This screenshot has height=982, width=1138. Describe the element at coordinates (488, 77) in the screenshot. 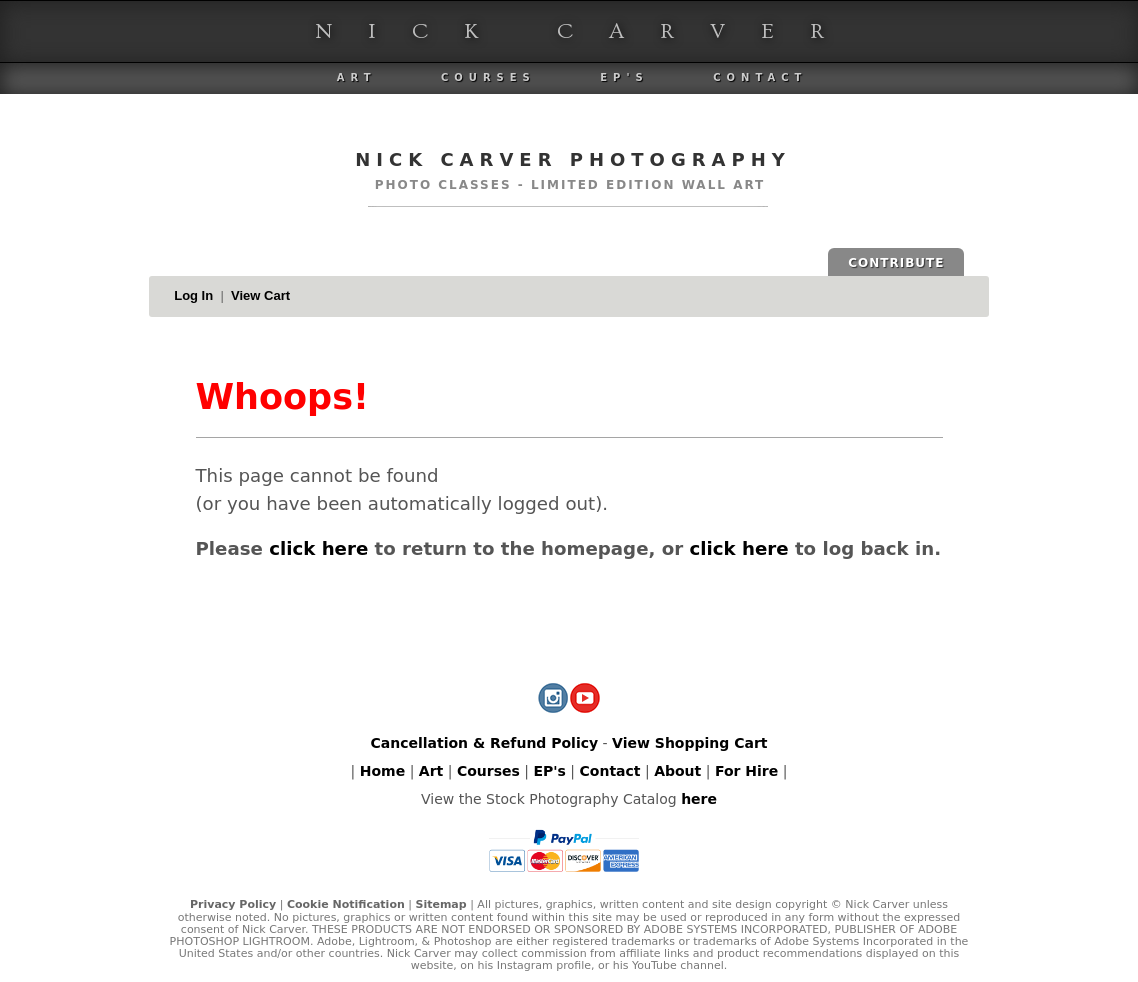

I see `Courses` at that location.